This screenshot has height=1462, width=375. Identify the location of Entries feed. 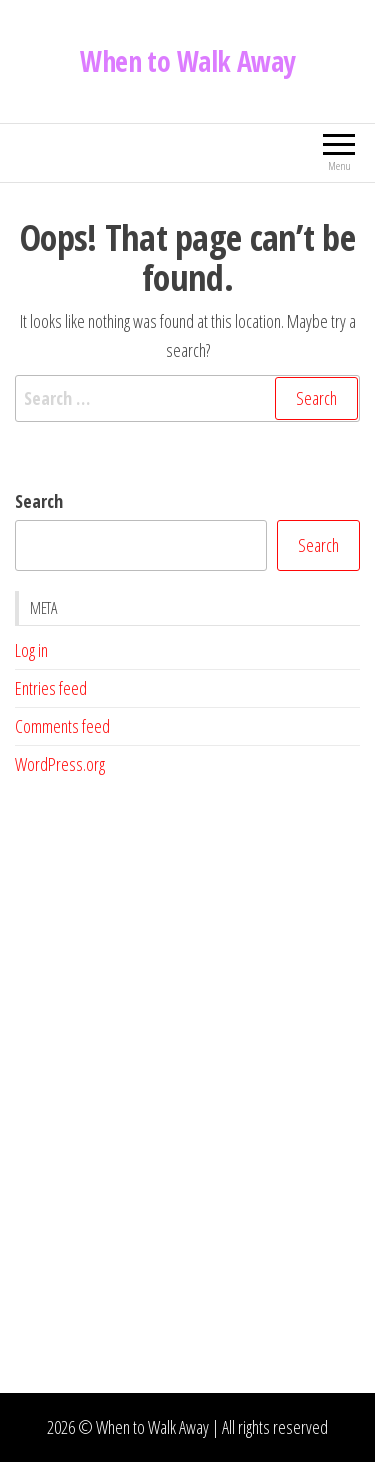
(51, 688).